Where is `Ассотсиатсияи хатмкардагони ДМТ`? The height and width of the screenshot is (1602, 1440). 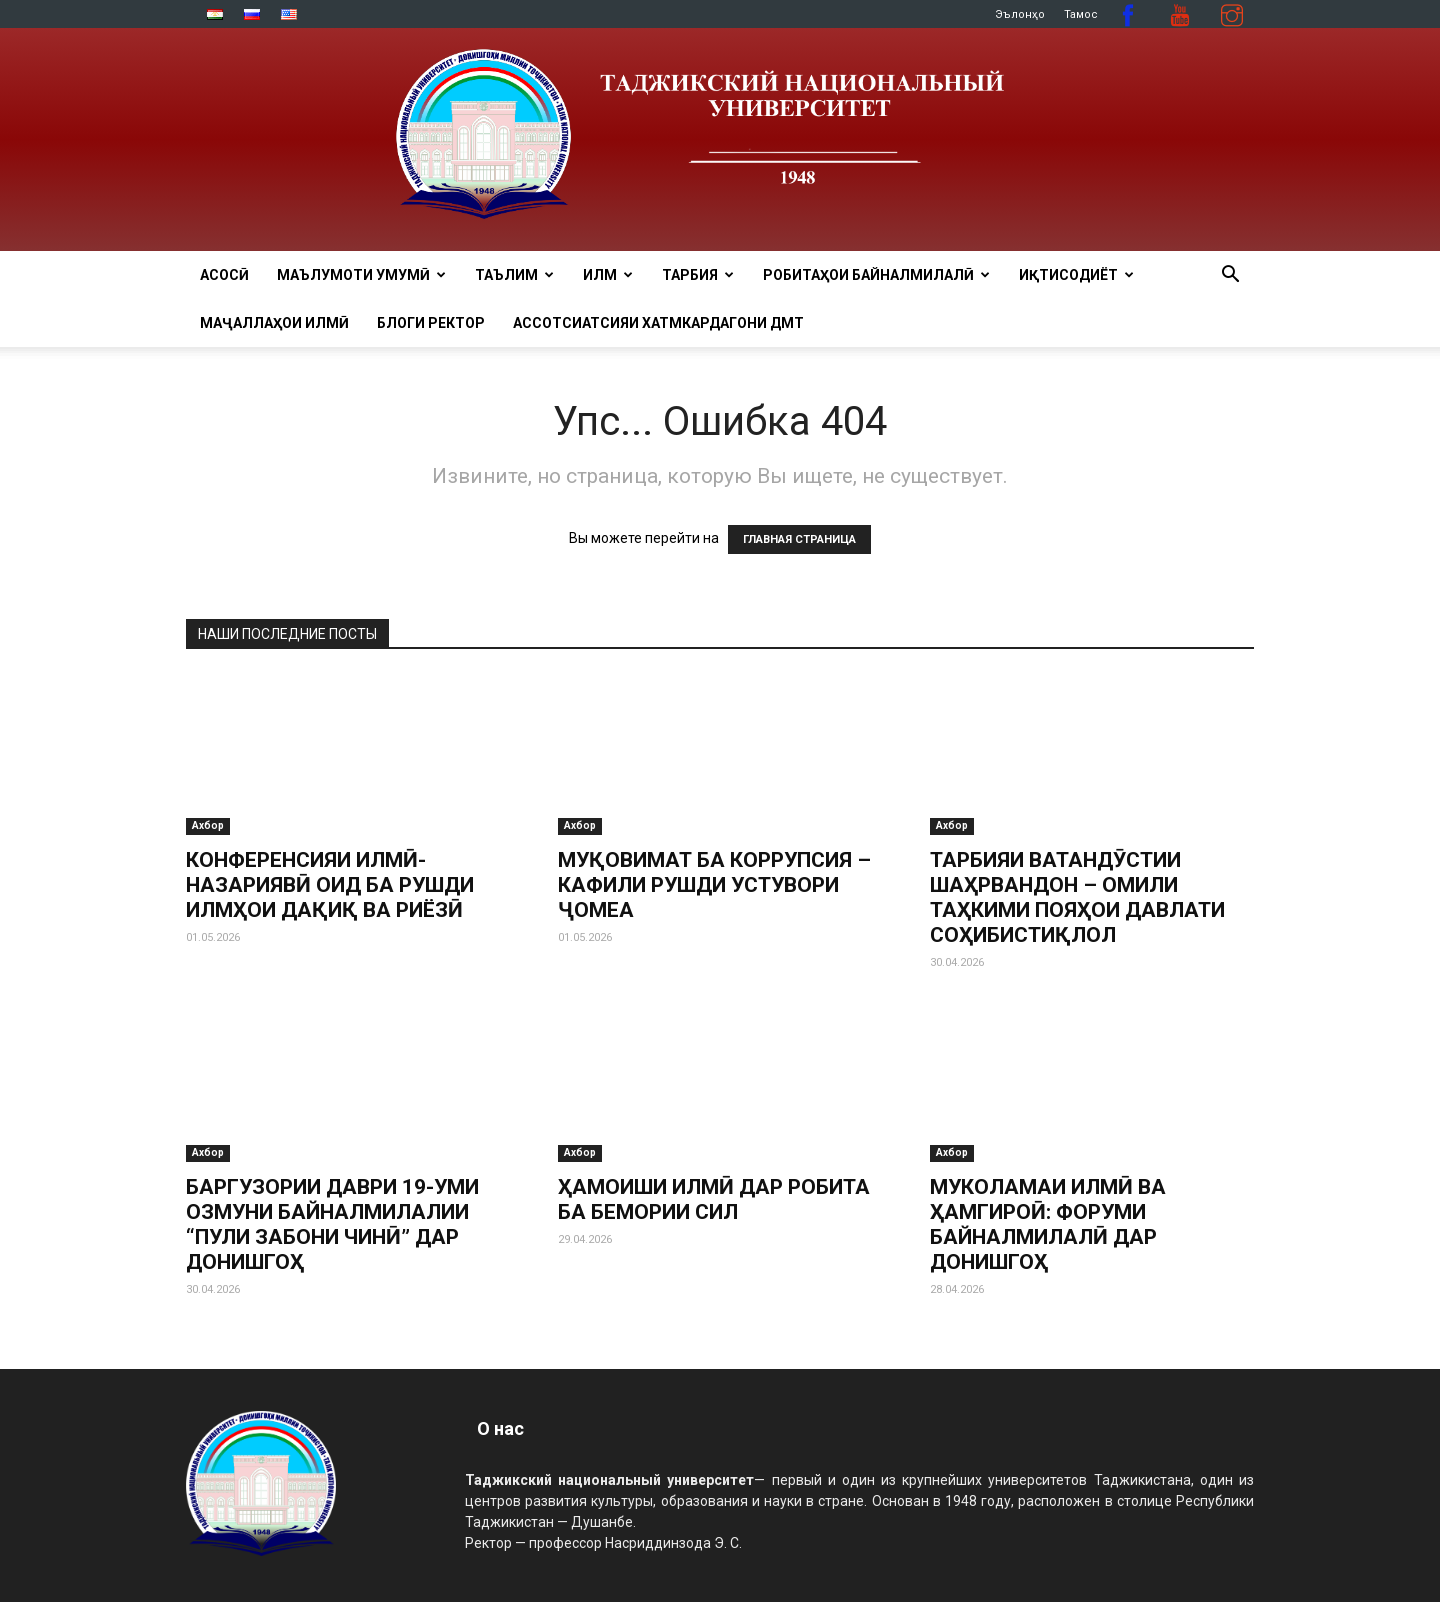 Ассотсиатсияи хатмкардагони ДМТ is located at coordinates (658, 323).